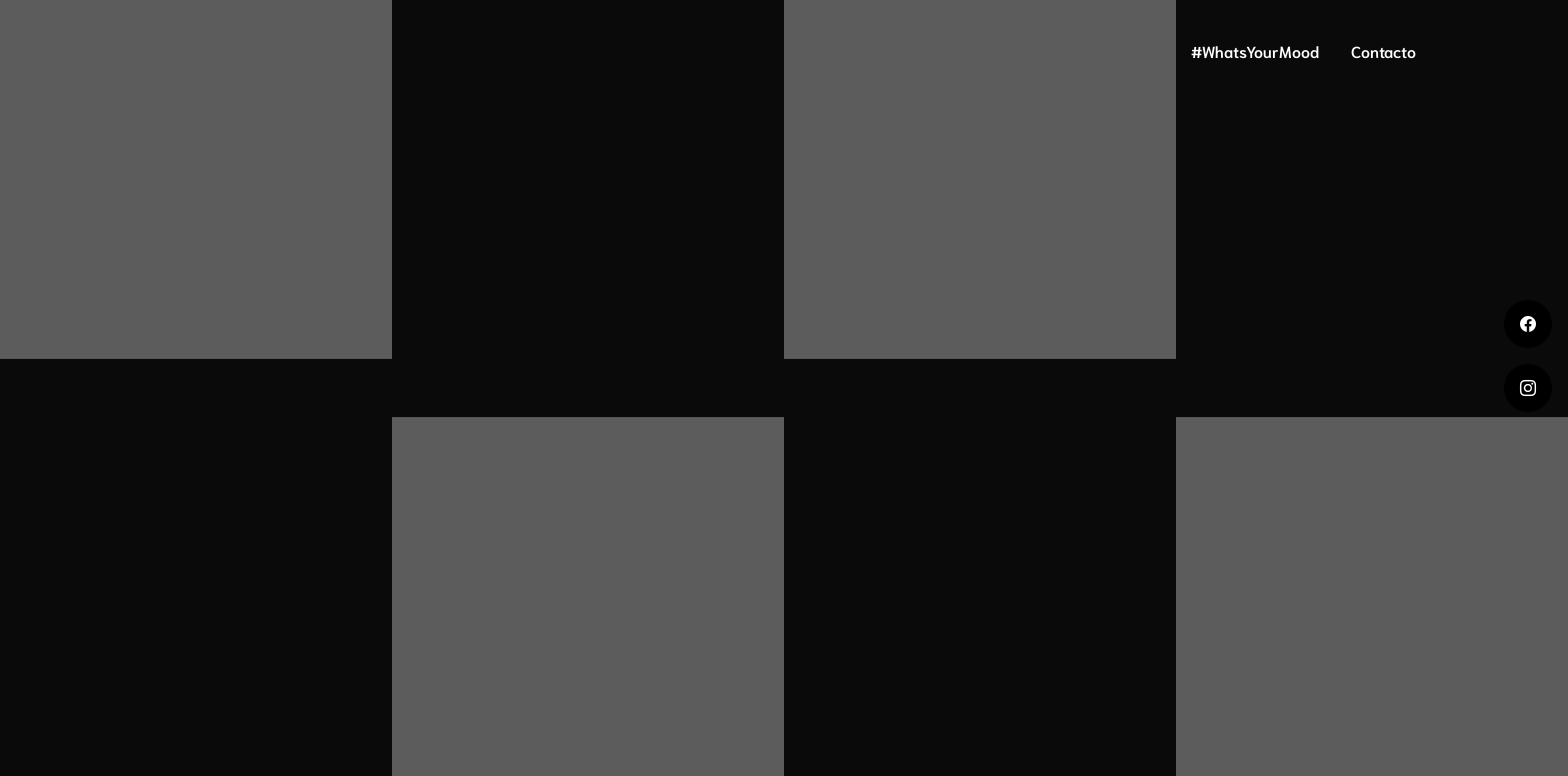 This screenshot has height=776, width=1568. Describe the element at coordinates (1255, 50) in the screenshot. I see `#WhatsYourMood` at that location.